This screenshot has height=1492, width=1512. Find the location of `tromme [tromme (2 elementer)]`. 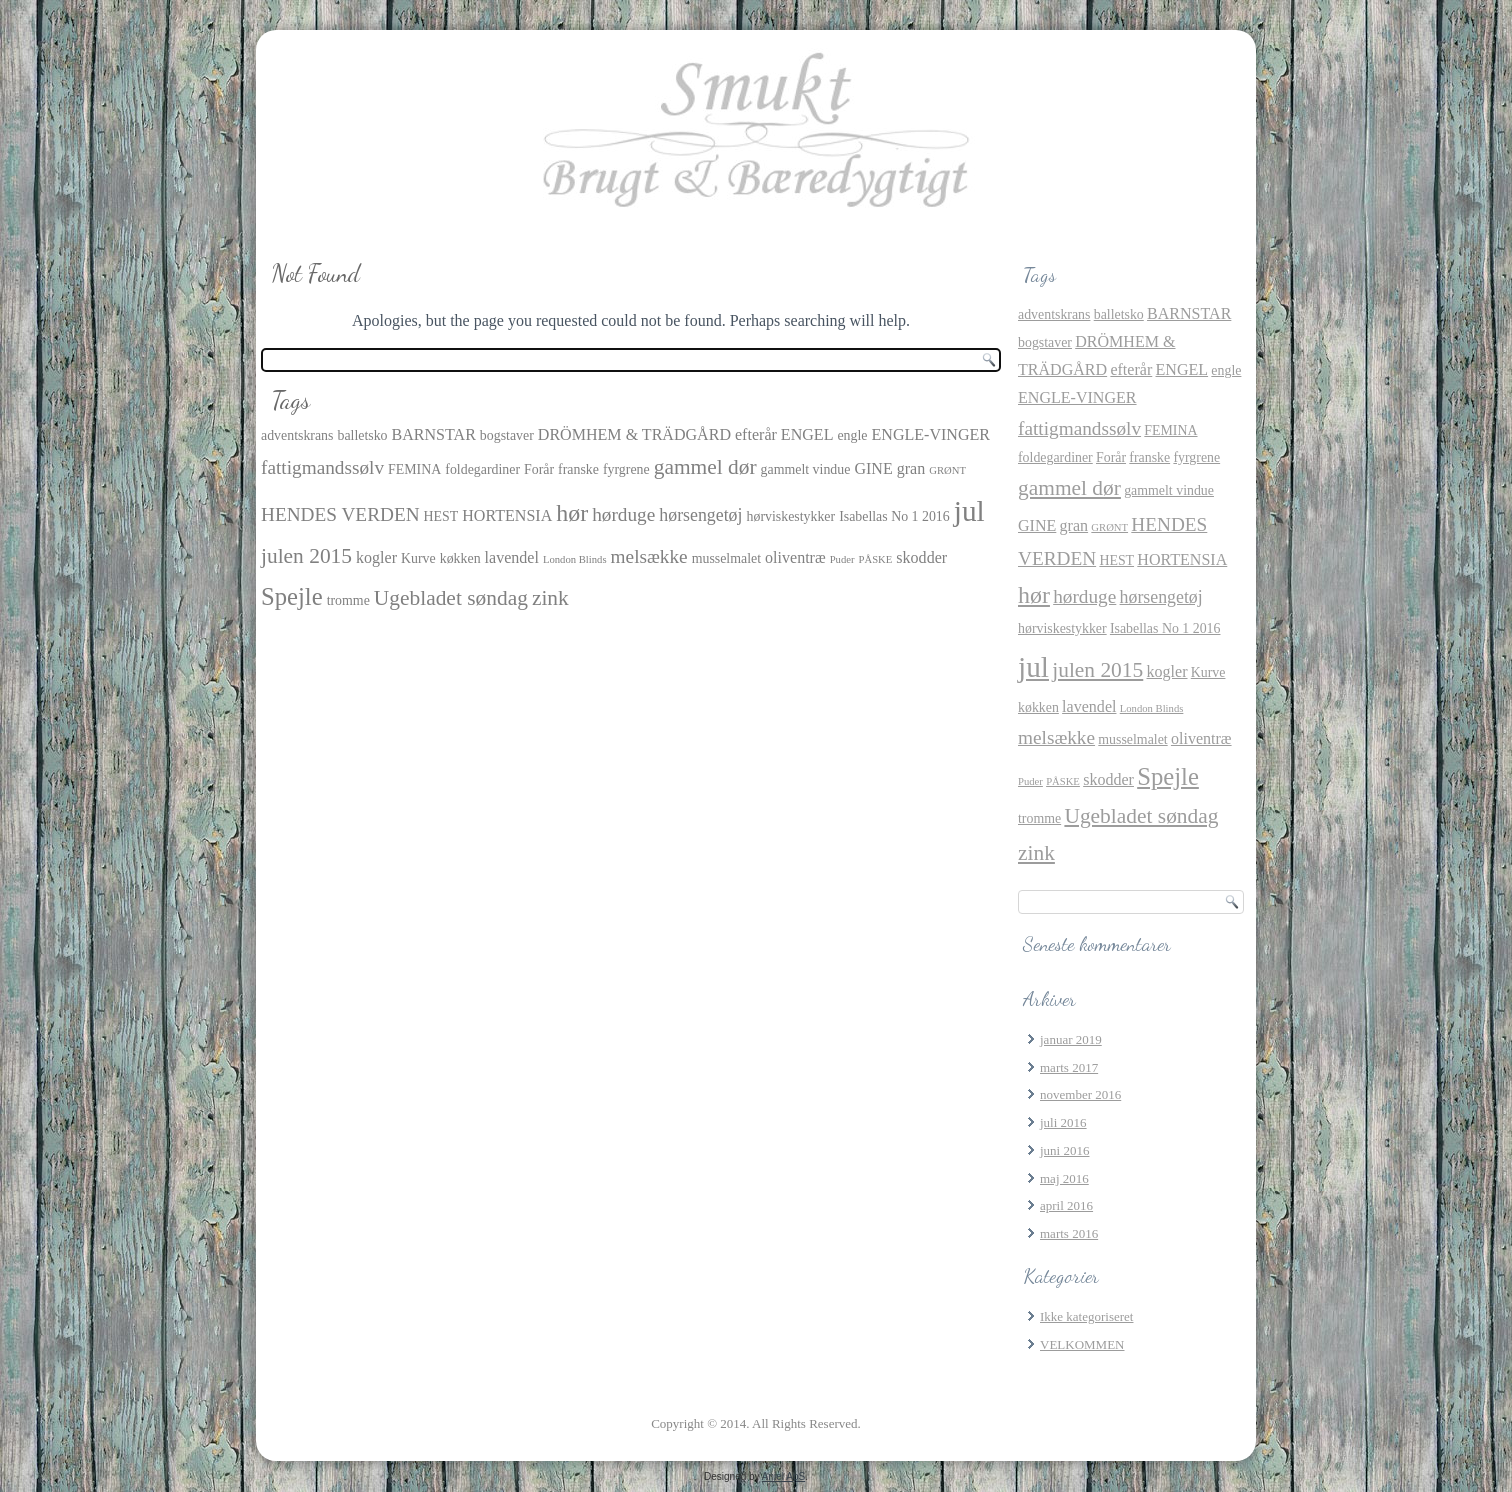

tromme [tromme (2 elementer)] is located at coordinates (348, 600).